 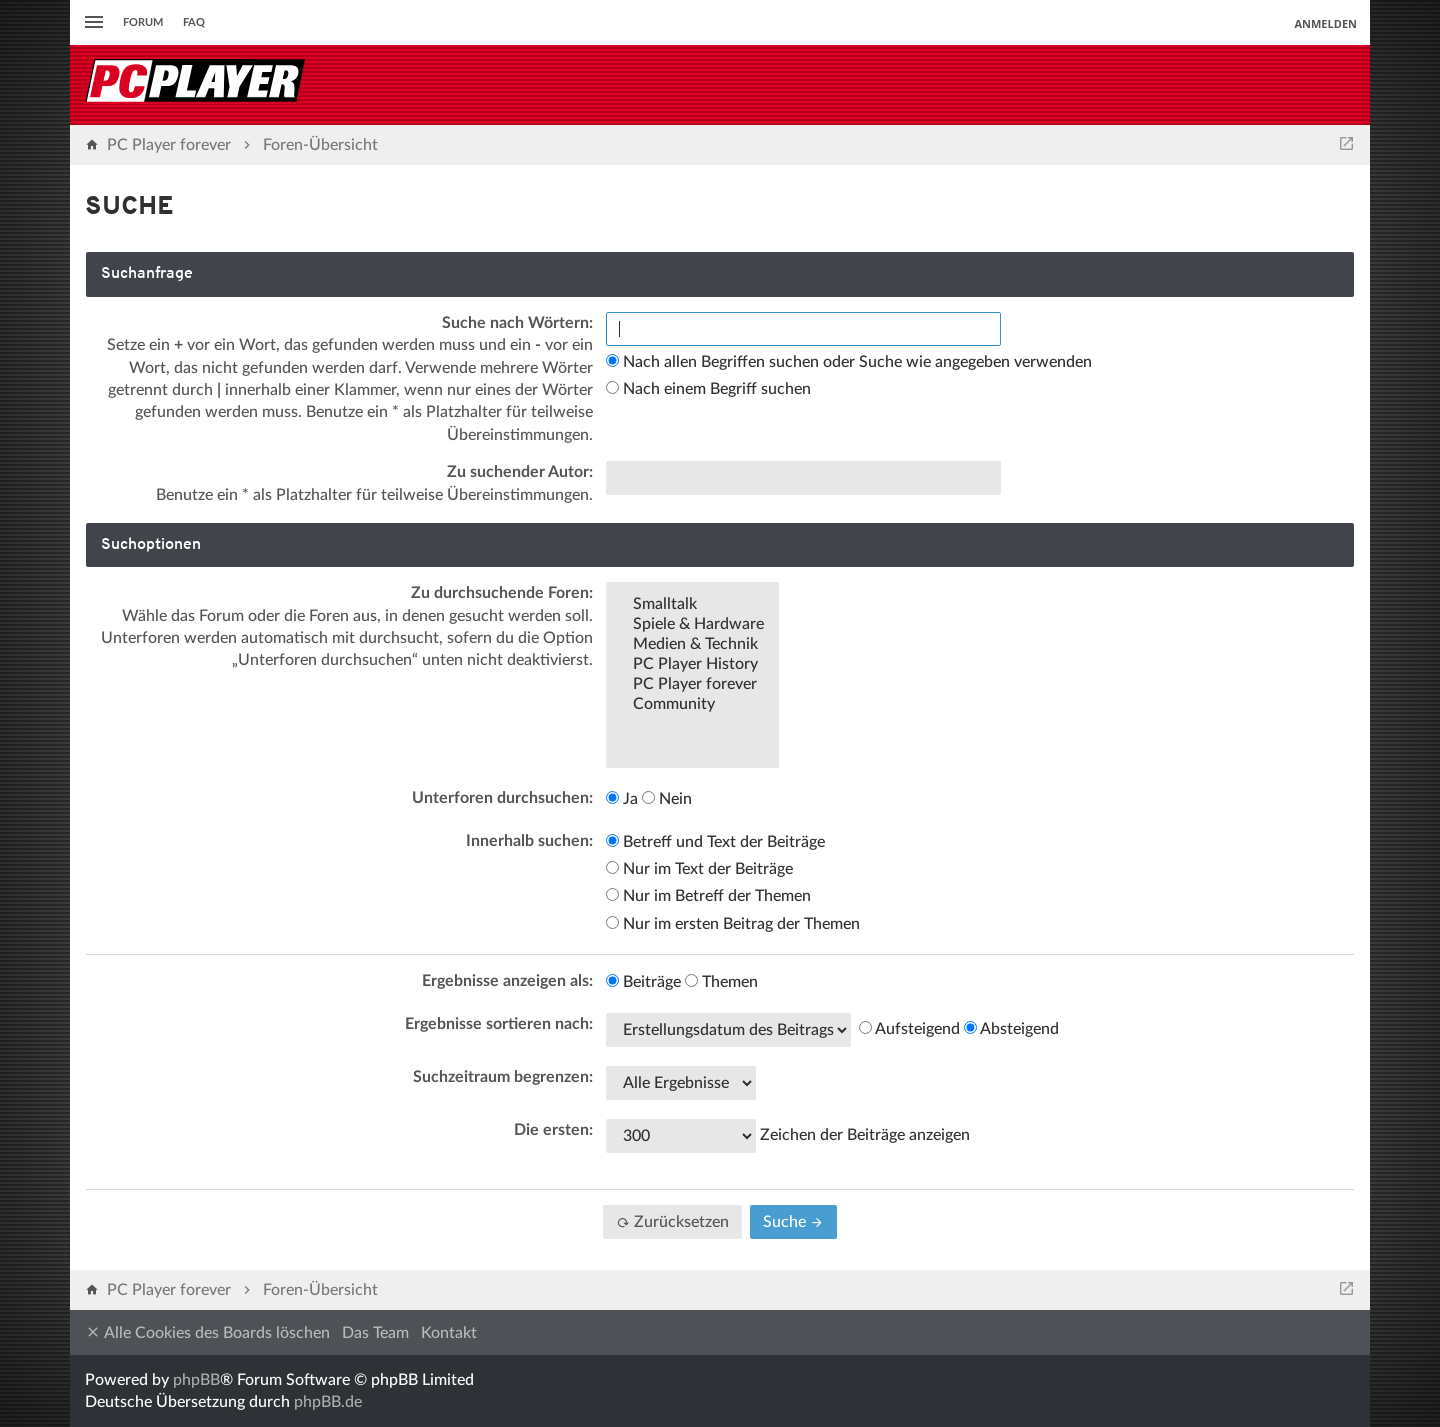 What do you see at coordinates (499, 1024) in the screenshot?
I see `Ergebnisse sortieren nach:` at bounding box center [499, 1024].